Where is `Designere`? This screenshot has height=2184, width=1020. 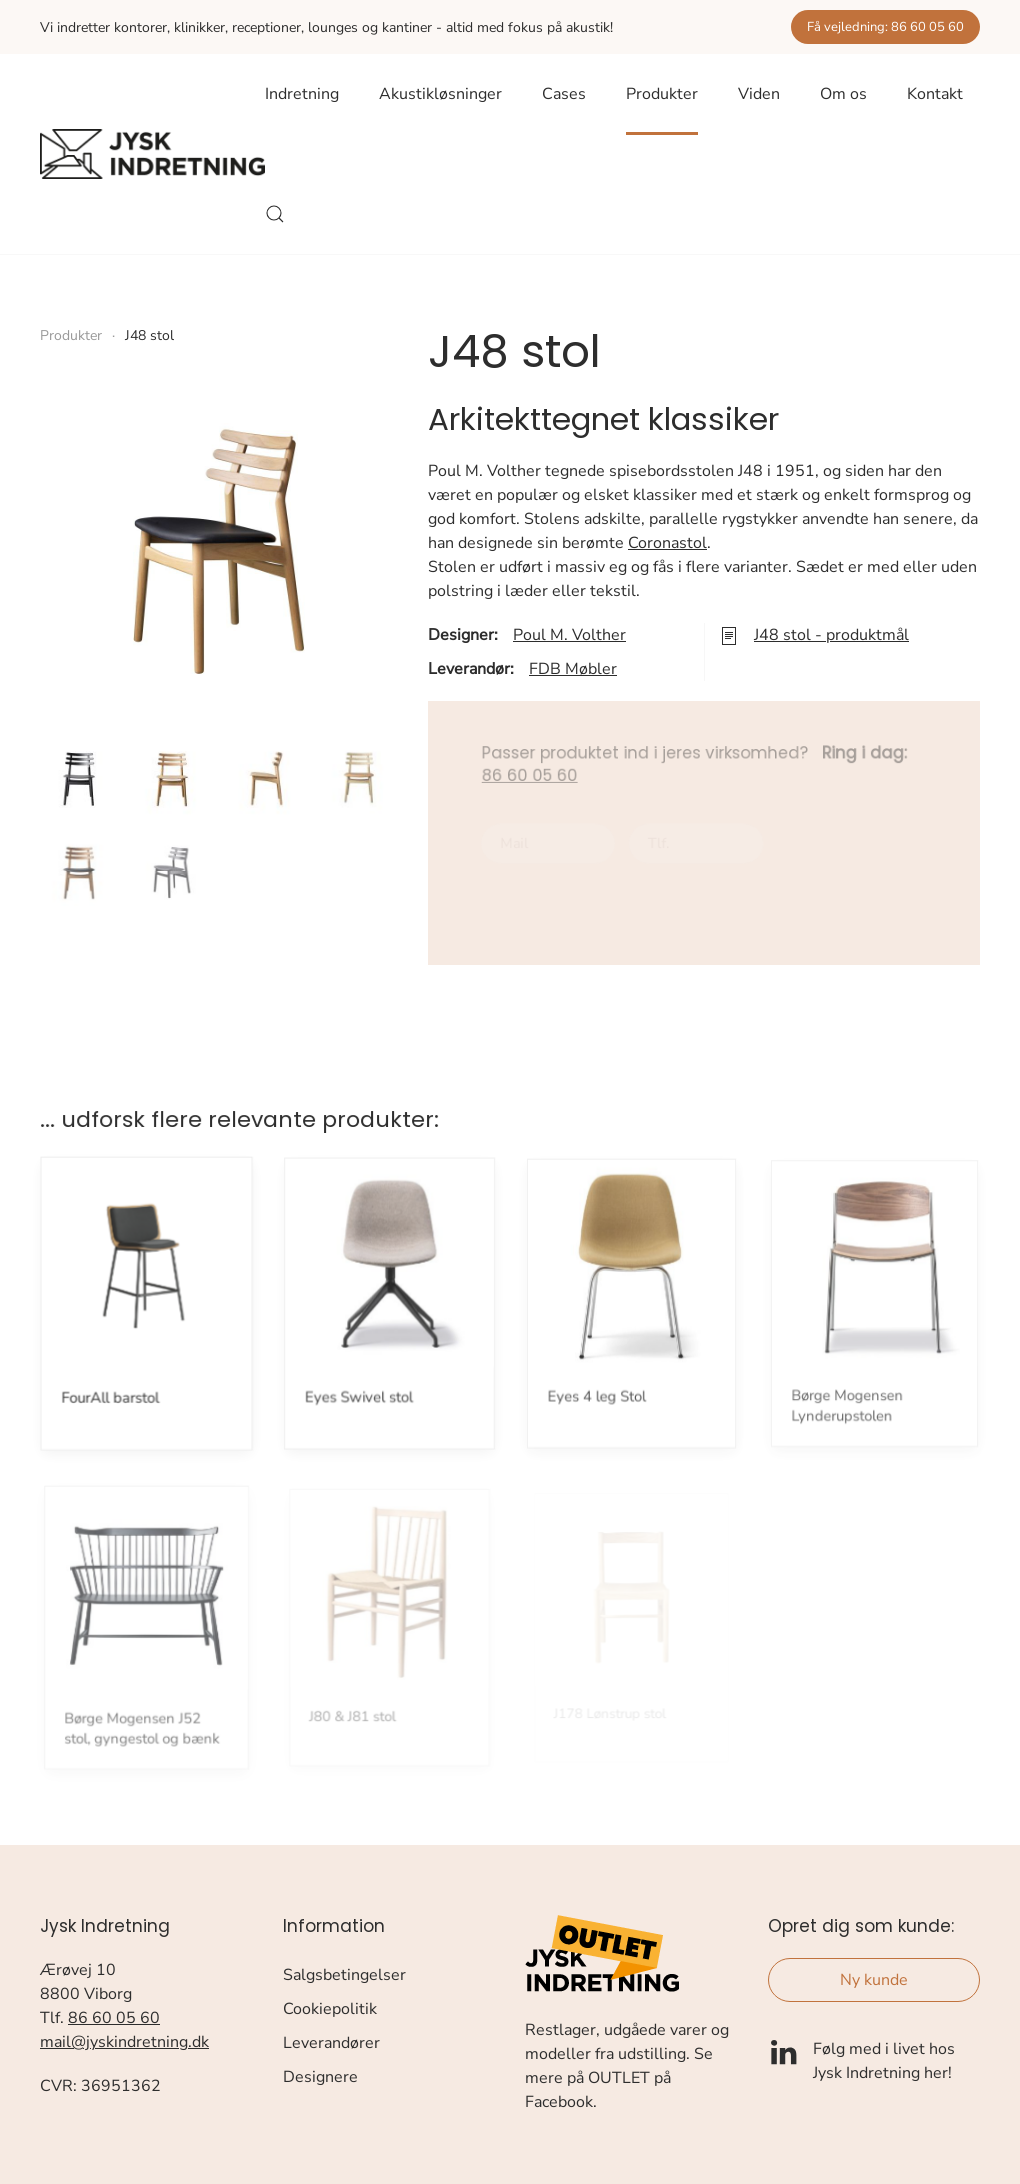 Designere is located at coordinates (320, 2077).